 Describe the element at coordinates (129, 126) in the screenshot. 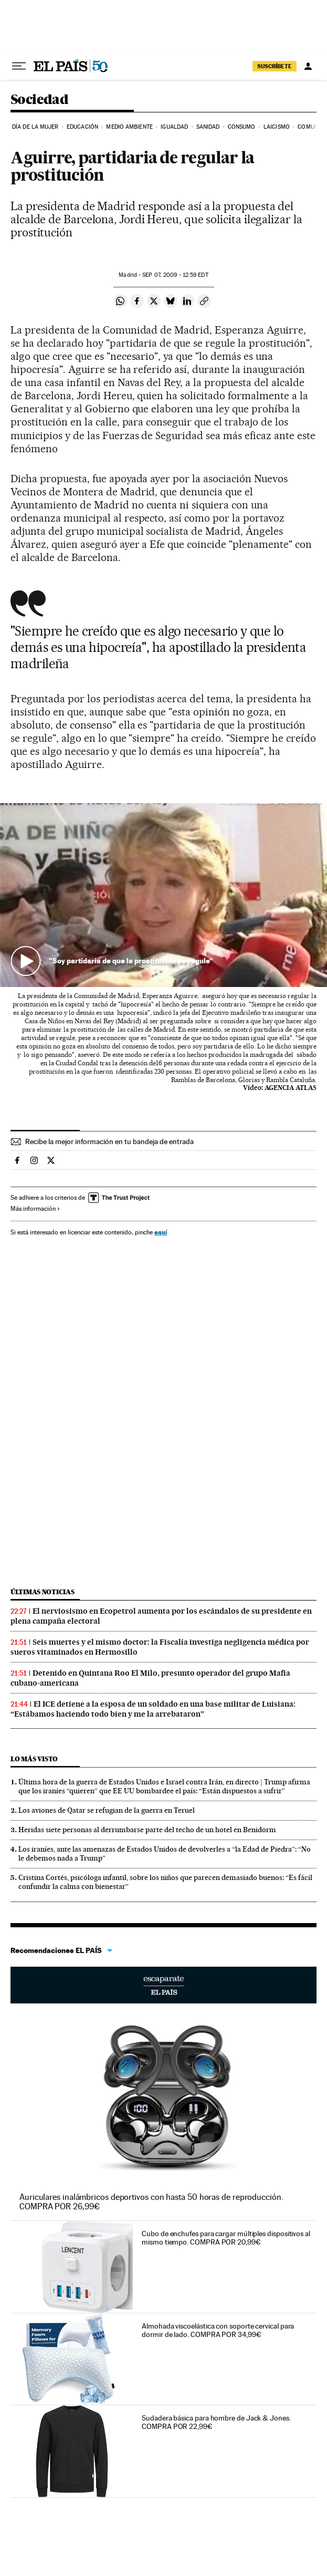

I see `Medio Ambiente` at that location.